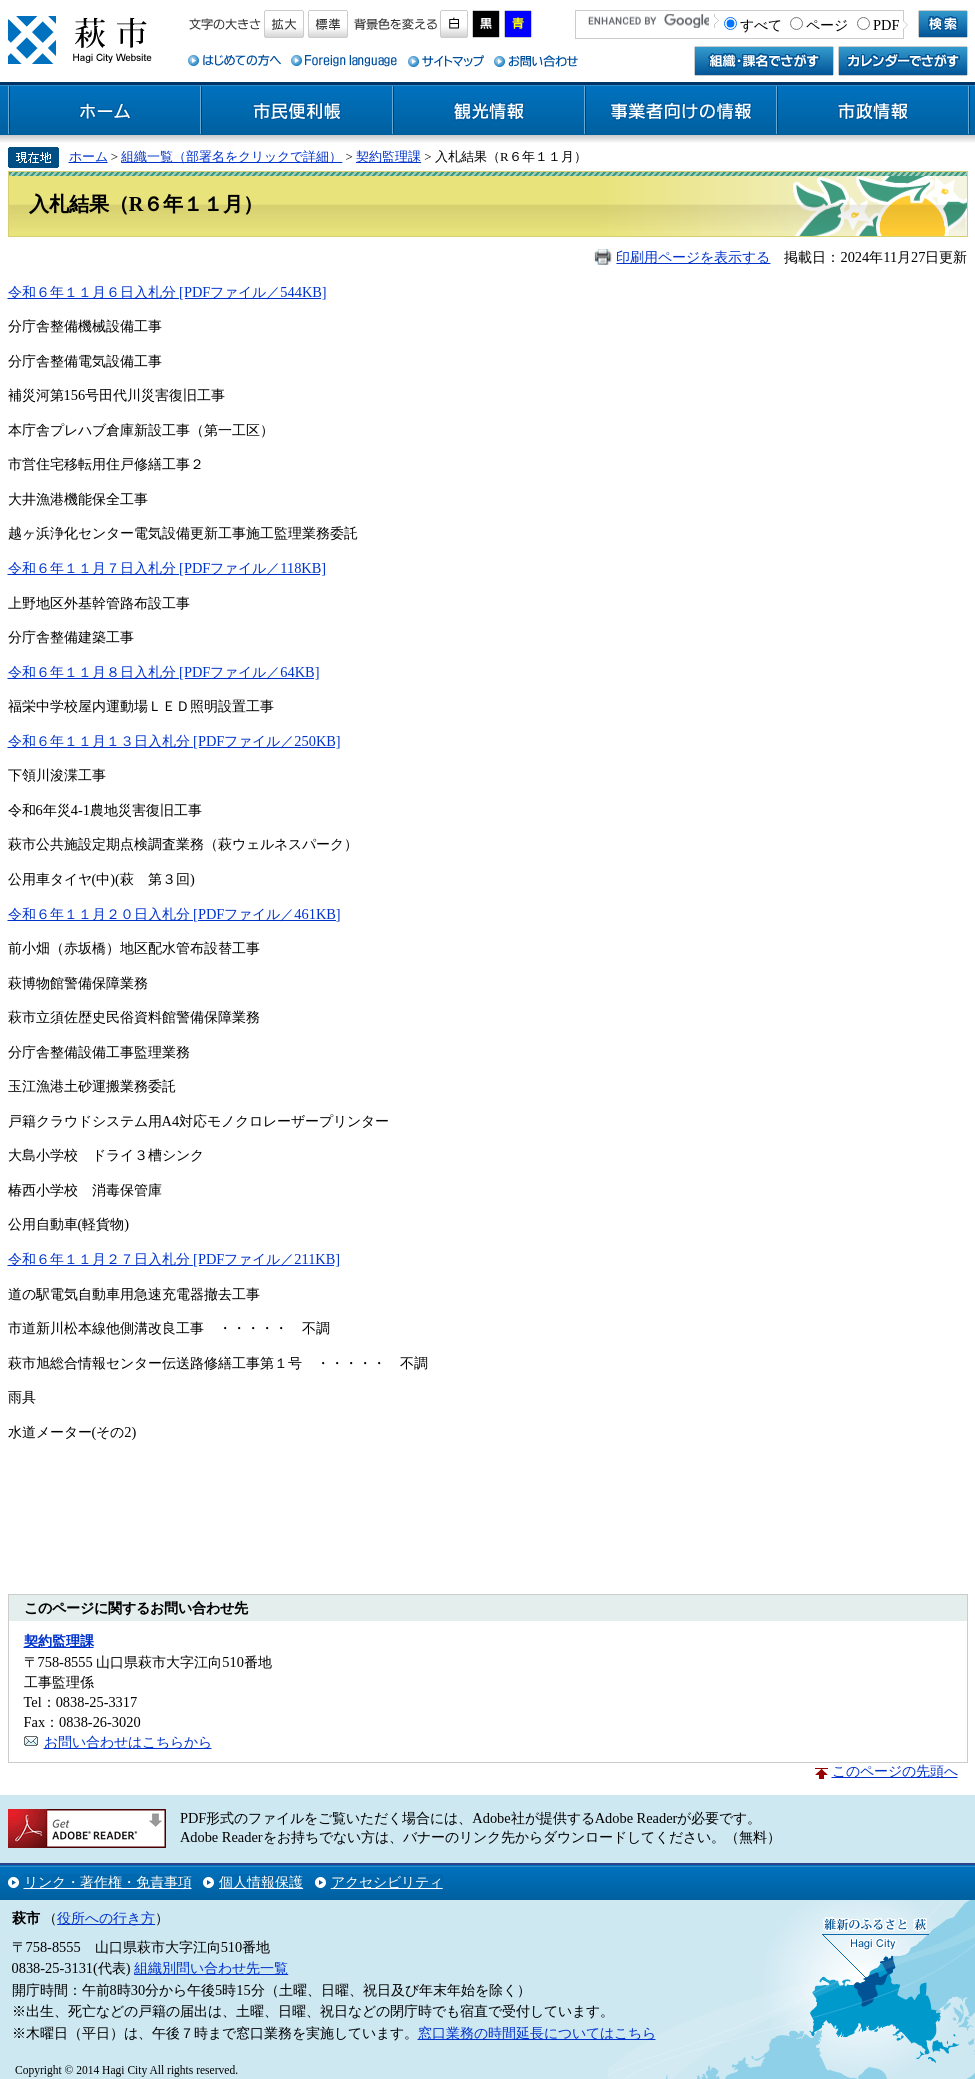 This screenshot has height=2079, width=975. Describe the element at coordinates (164, 672) in the screenshot. I see `令和６年１１月８日入札分 [PDFファイル／64KB]` at that location.